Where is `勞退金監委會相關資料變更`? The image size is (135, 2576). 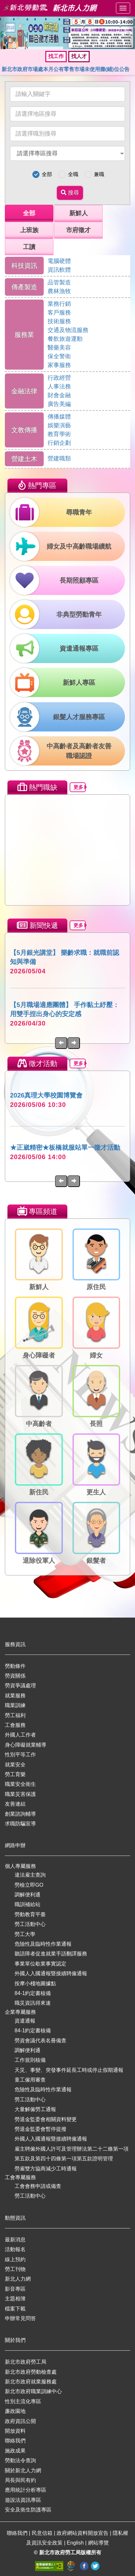
勞退金監委會相關資料變更 is located at coordinates (46, 2119).